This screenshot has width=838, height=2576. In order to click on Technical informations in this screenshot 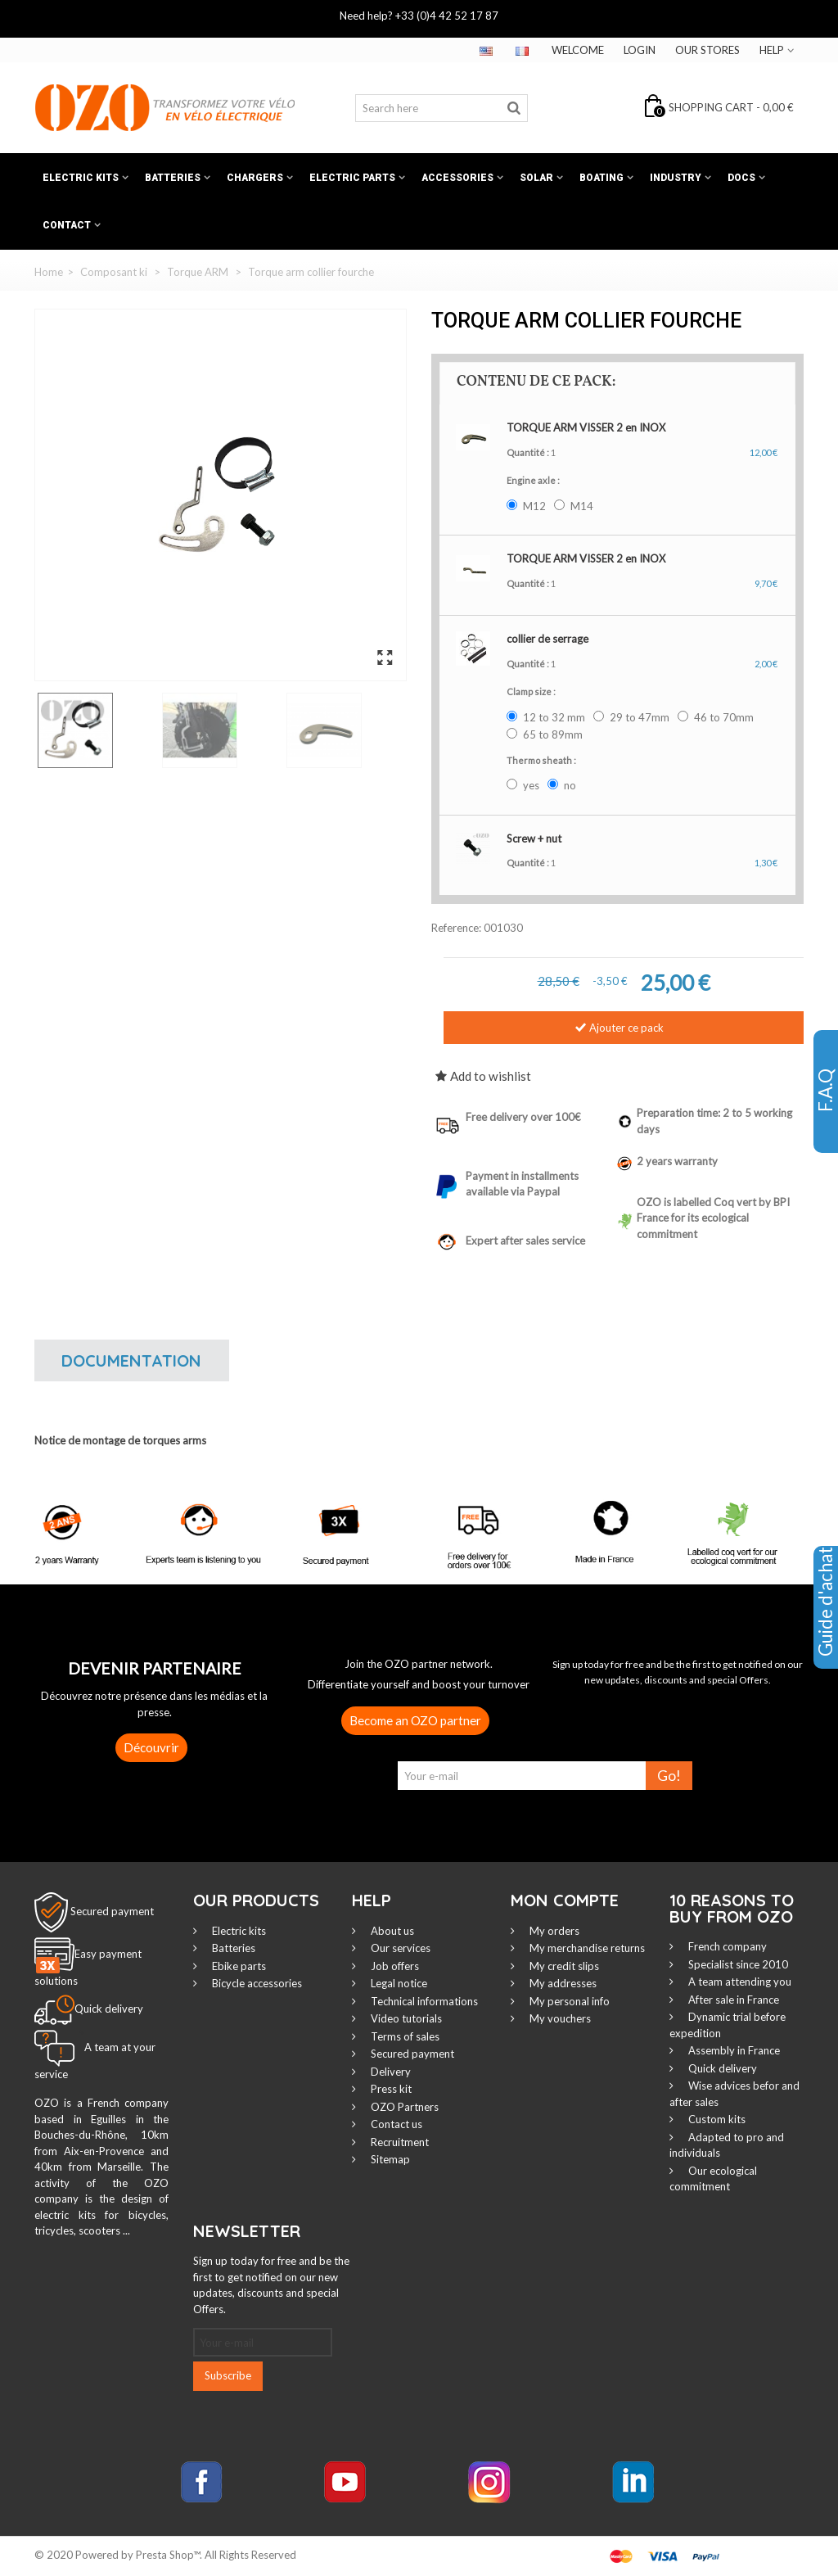, I will do `click(423, 2001)`.